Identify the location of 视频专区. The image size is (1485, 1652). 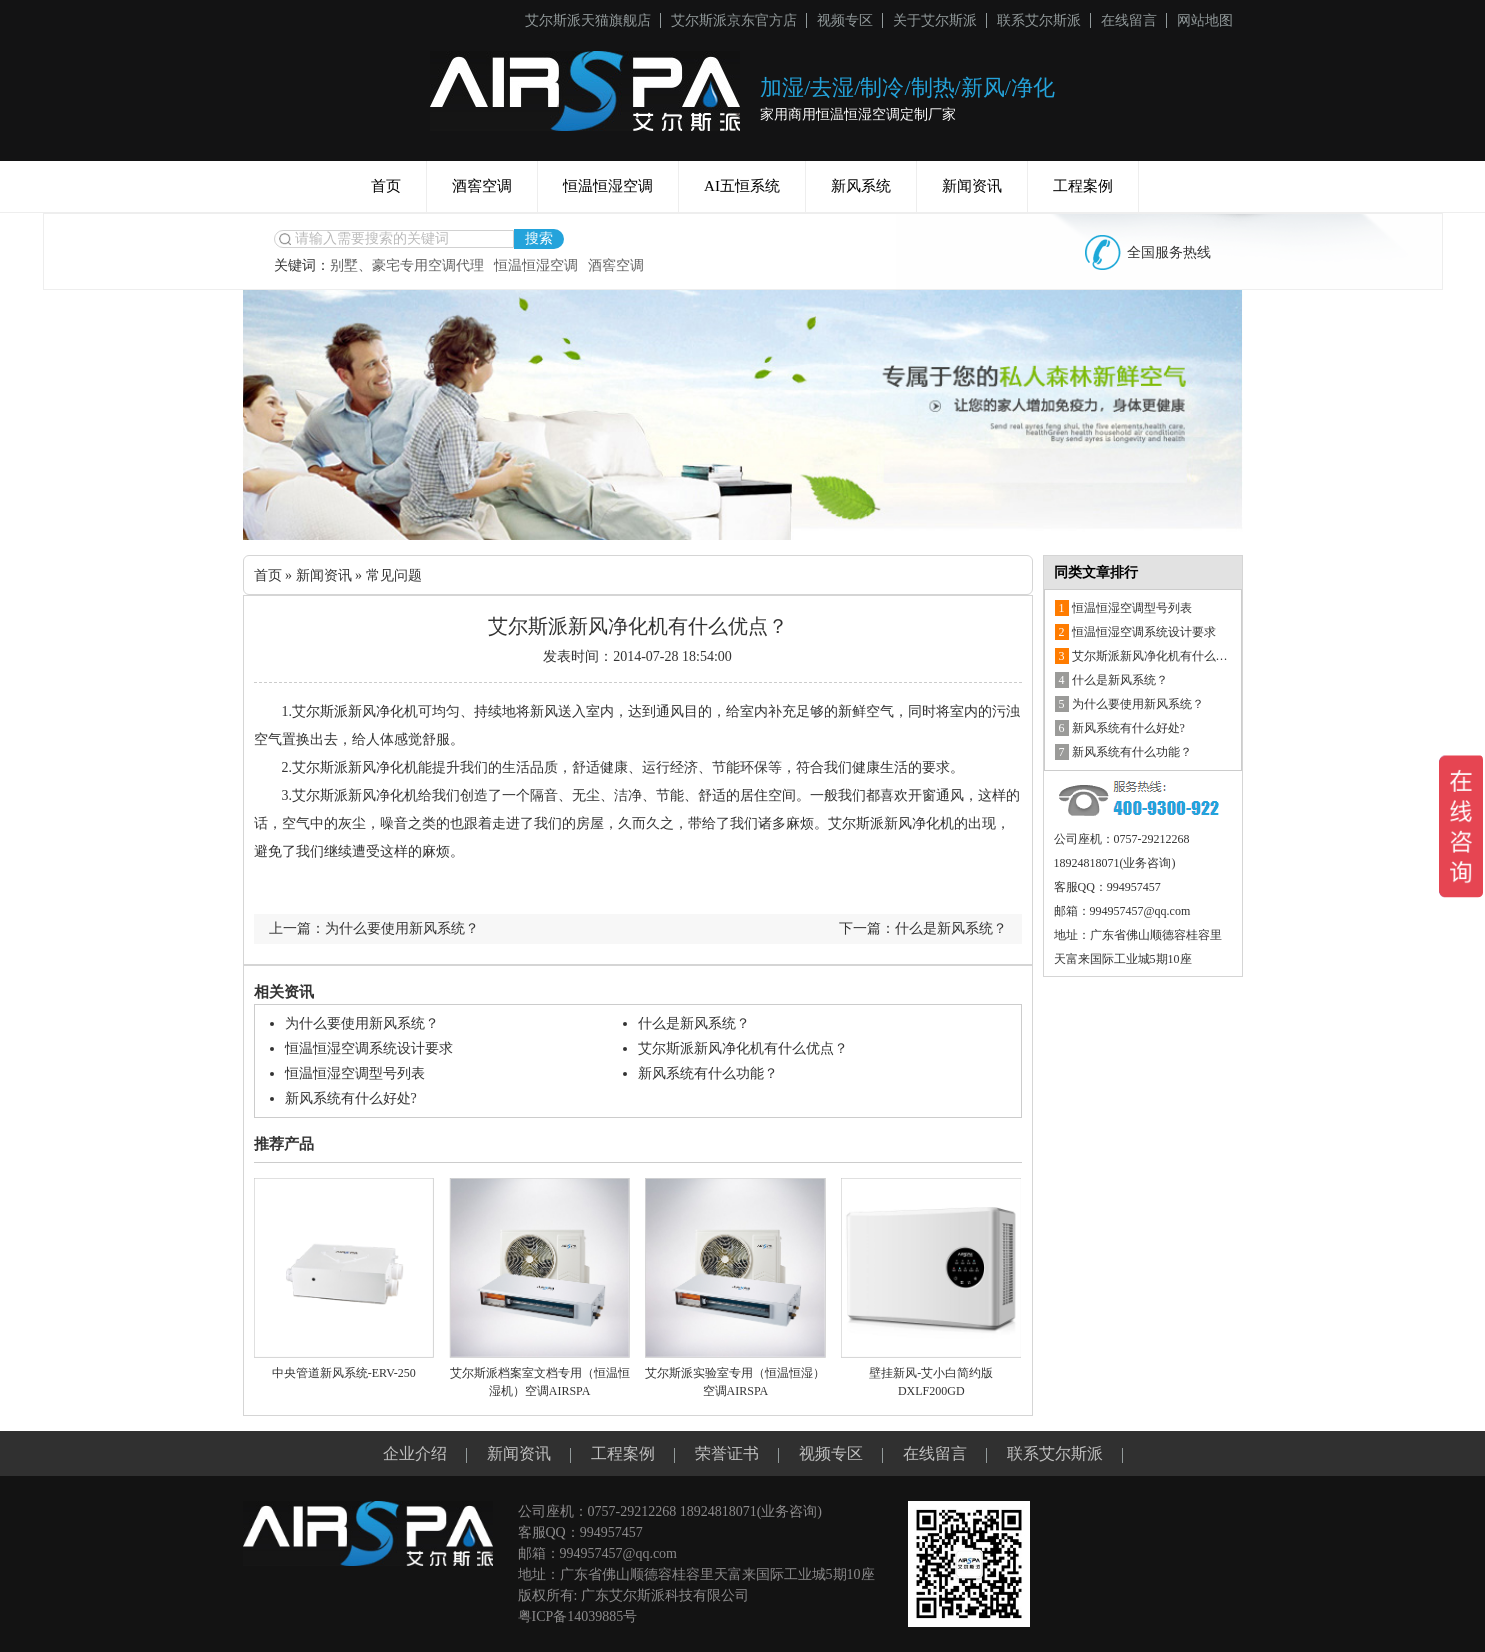
(845, 20).